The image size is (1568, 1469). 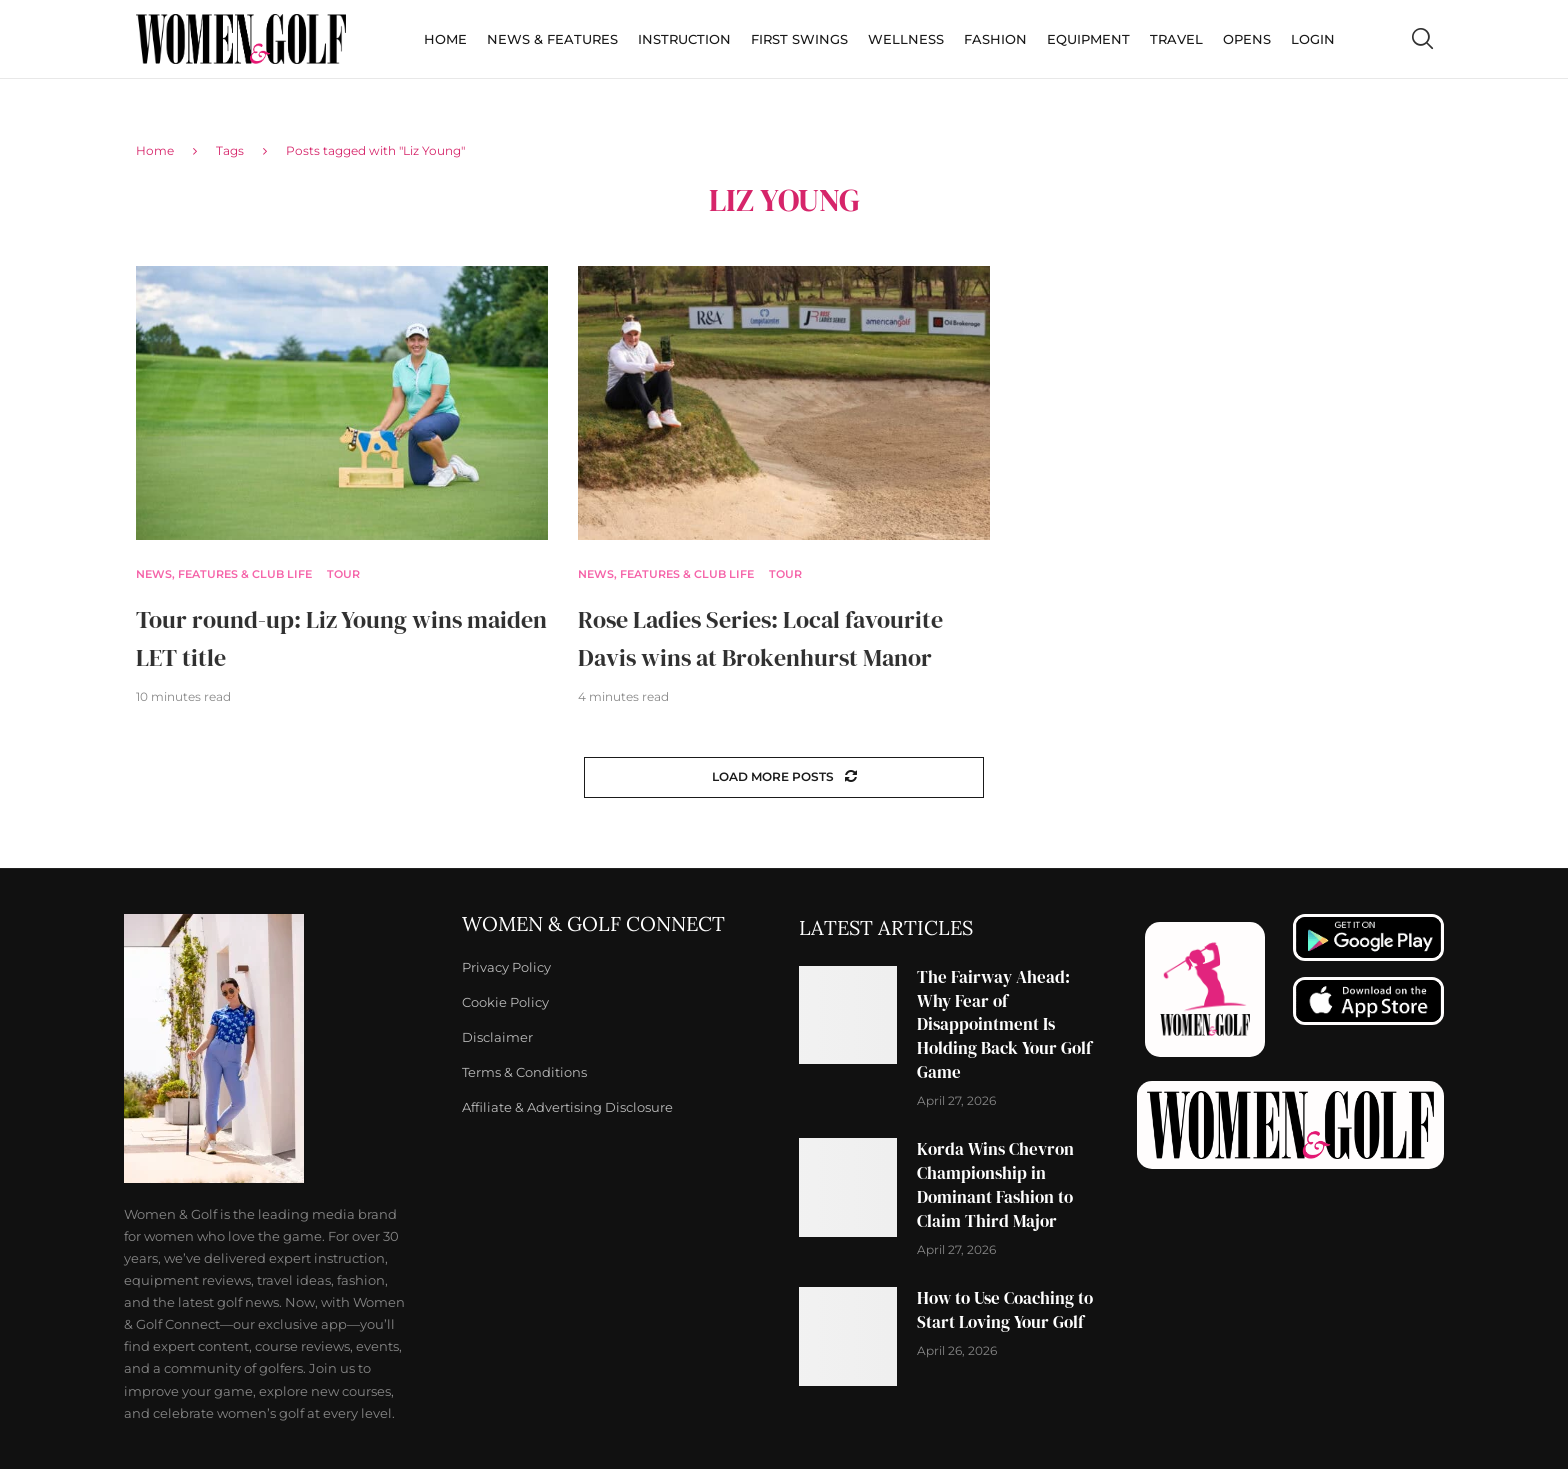 I want to click on Opens, so click(x=1247, y=39).